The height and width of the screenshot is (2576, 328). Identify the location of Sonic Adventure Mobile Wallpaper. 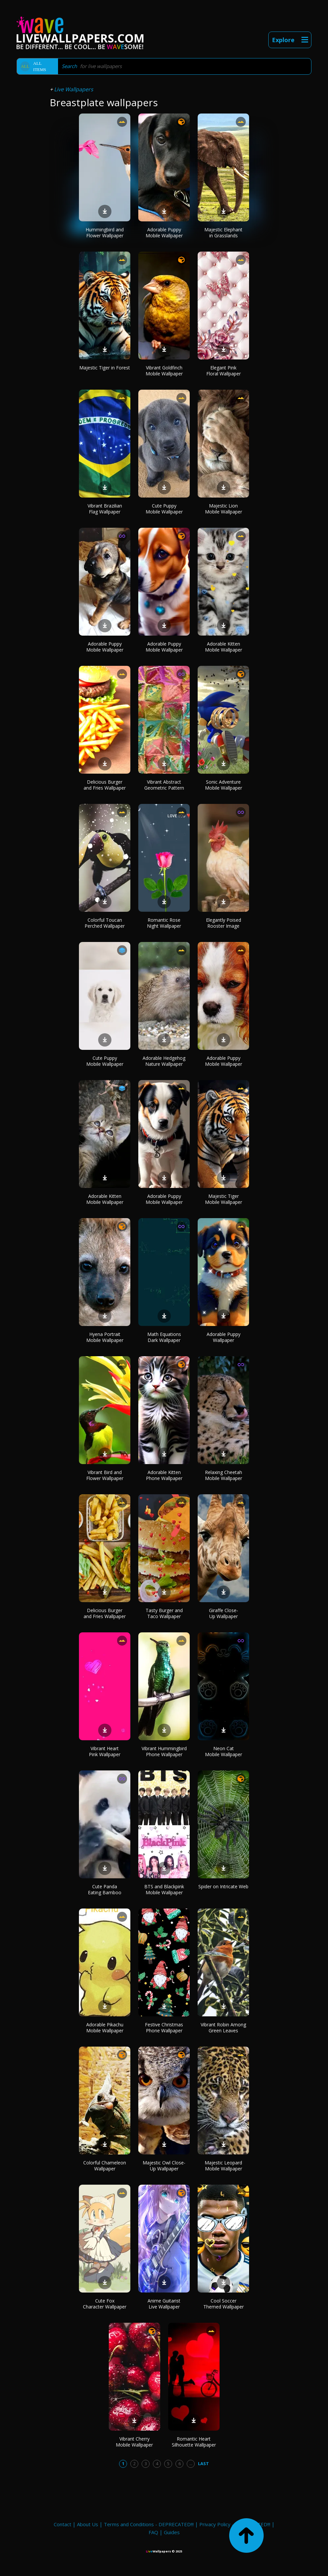
(223, 785).